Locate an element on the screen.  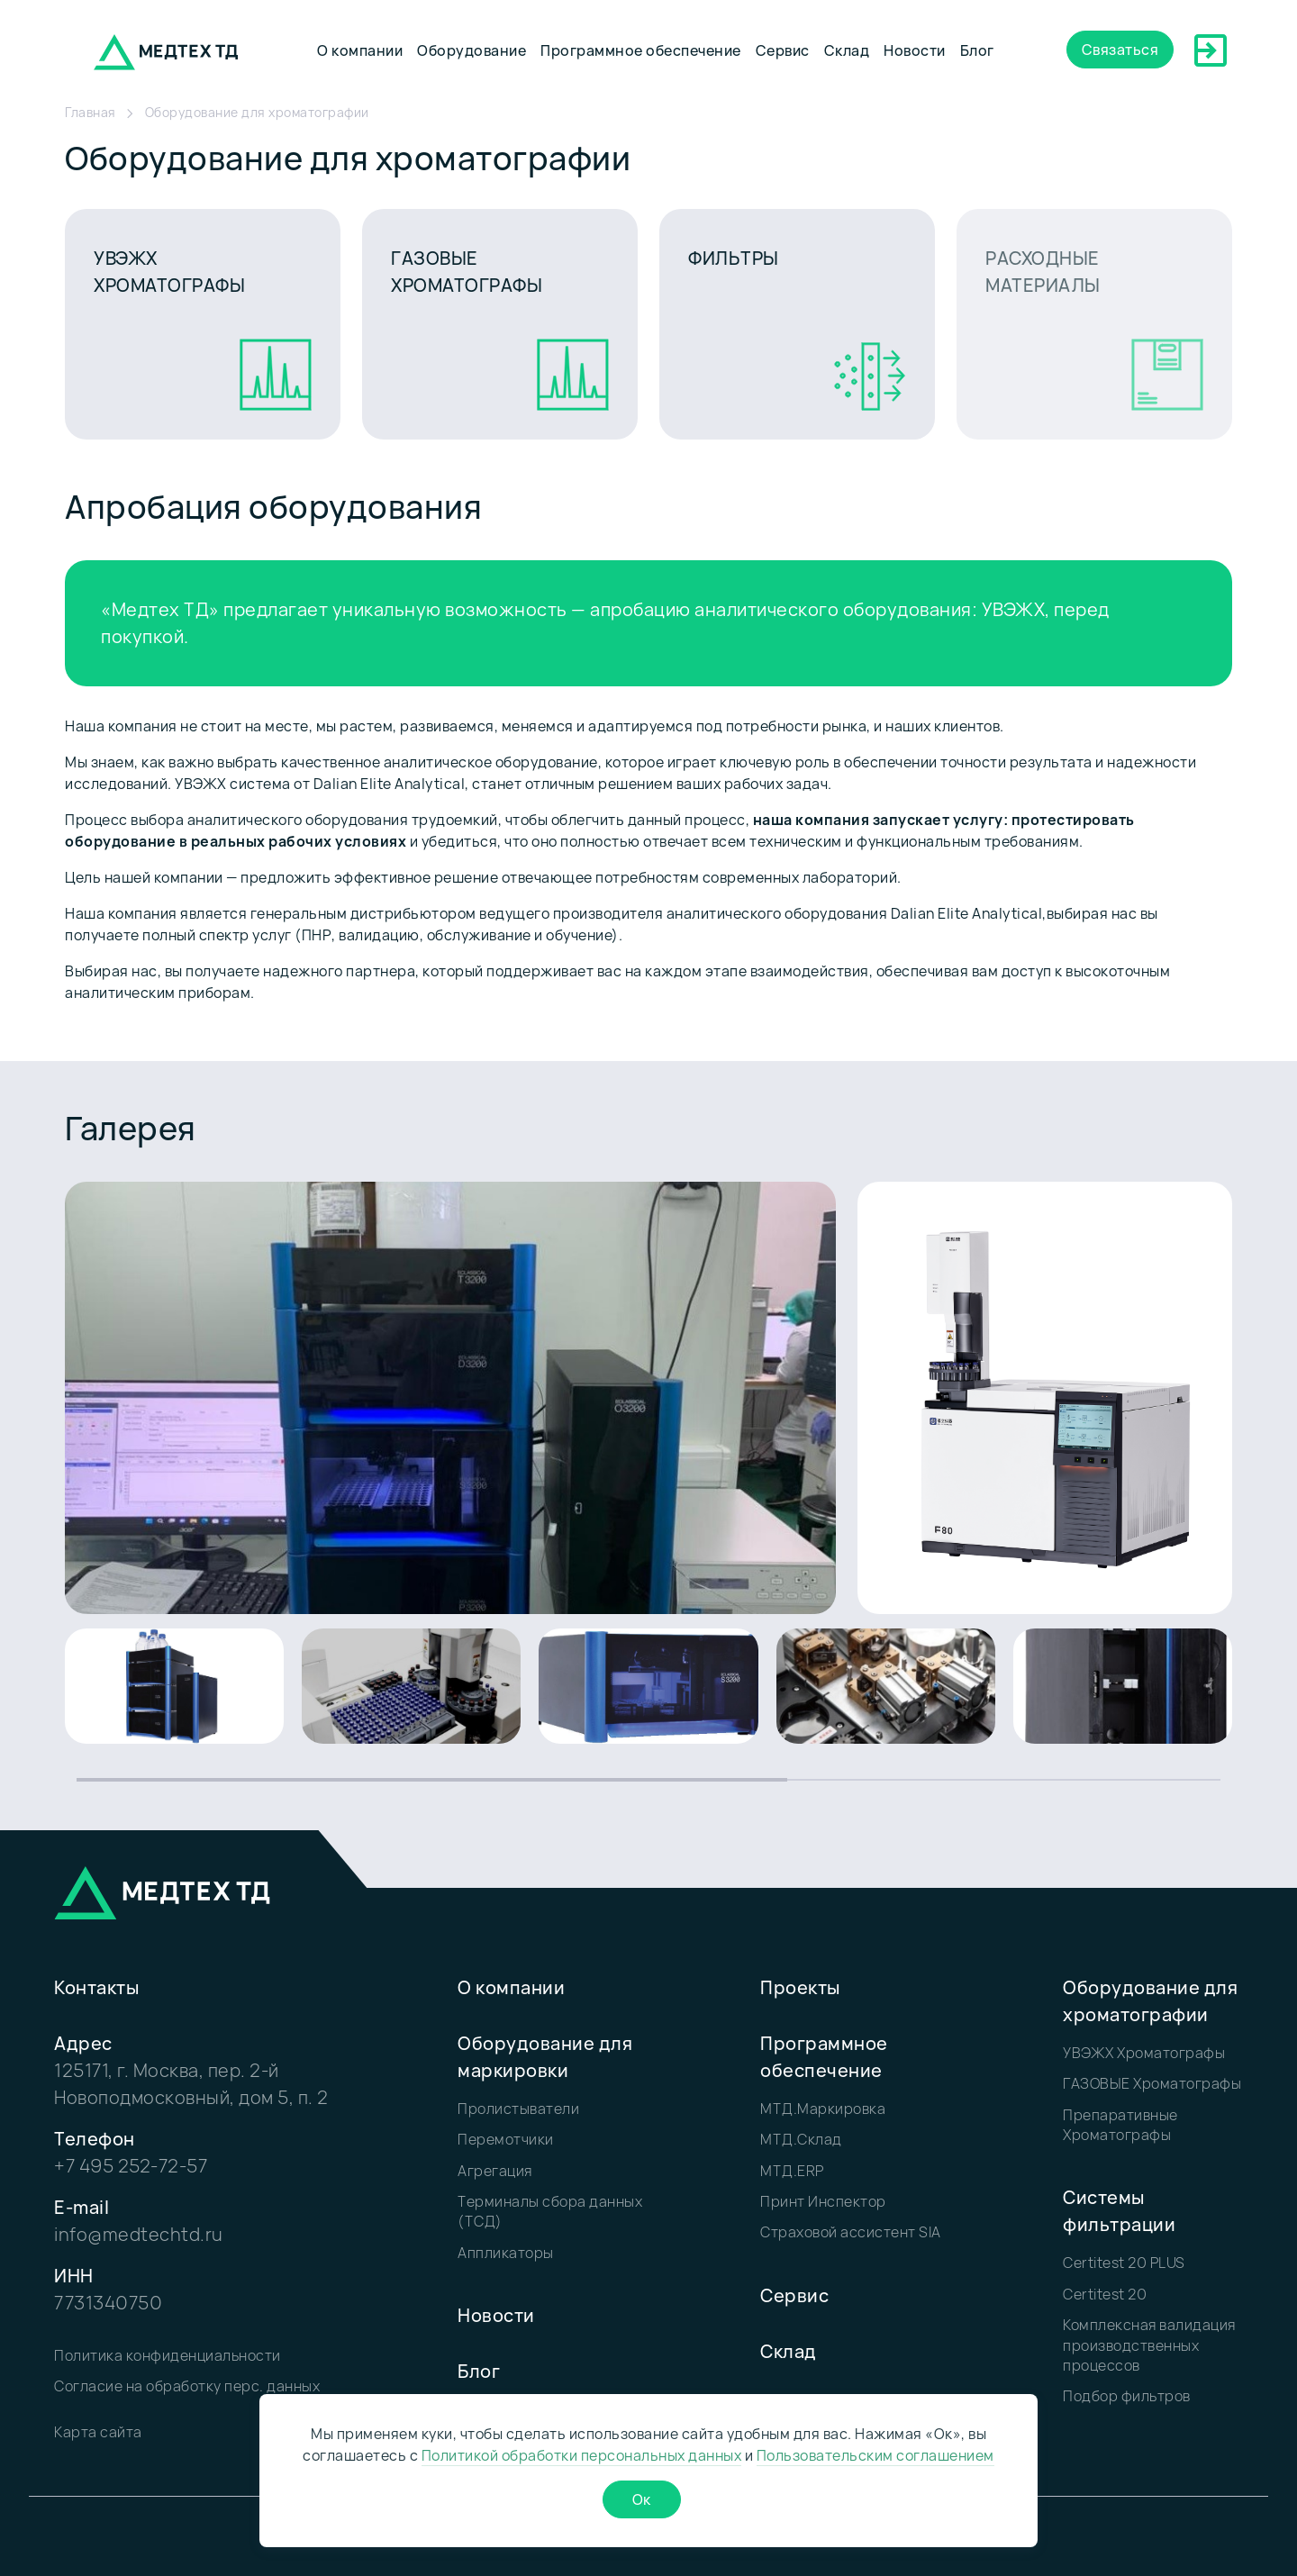
УВЭЖХ Хроматографы is located at coordinates (1144, 2053).